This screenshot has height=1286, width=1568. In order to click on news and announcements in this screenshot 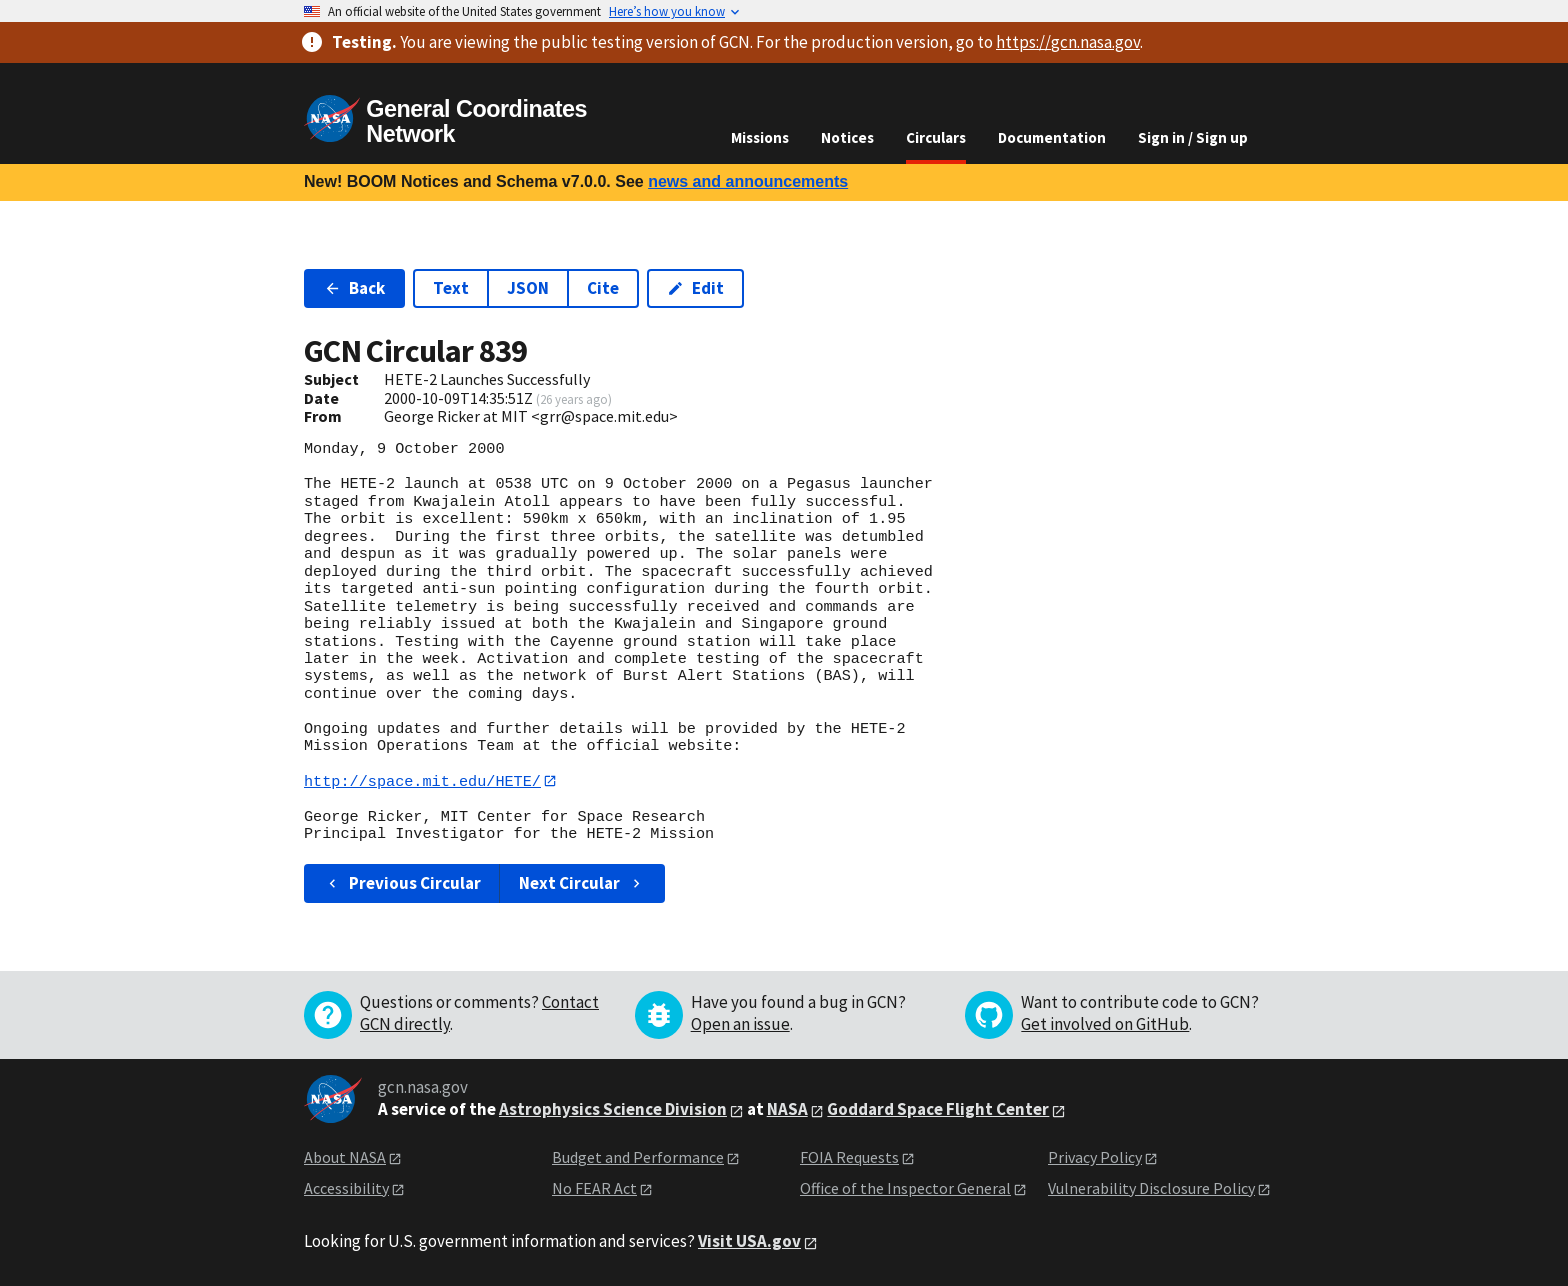, I will do `click(748, 181)`.